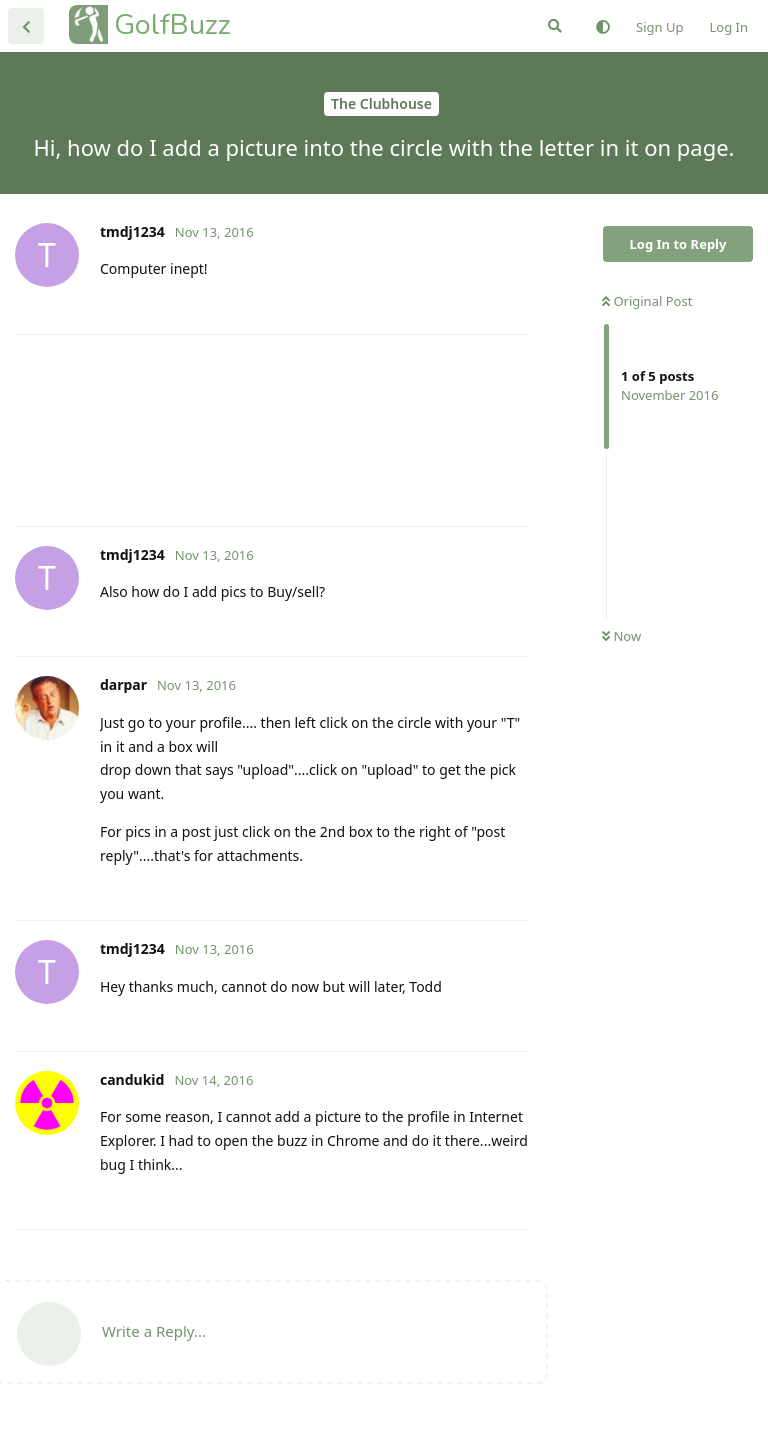  I want to click on Now, so click(621, 636).